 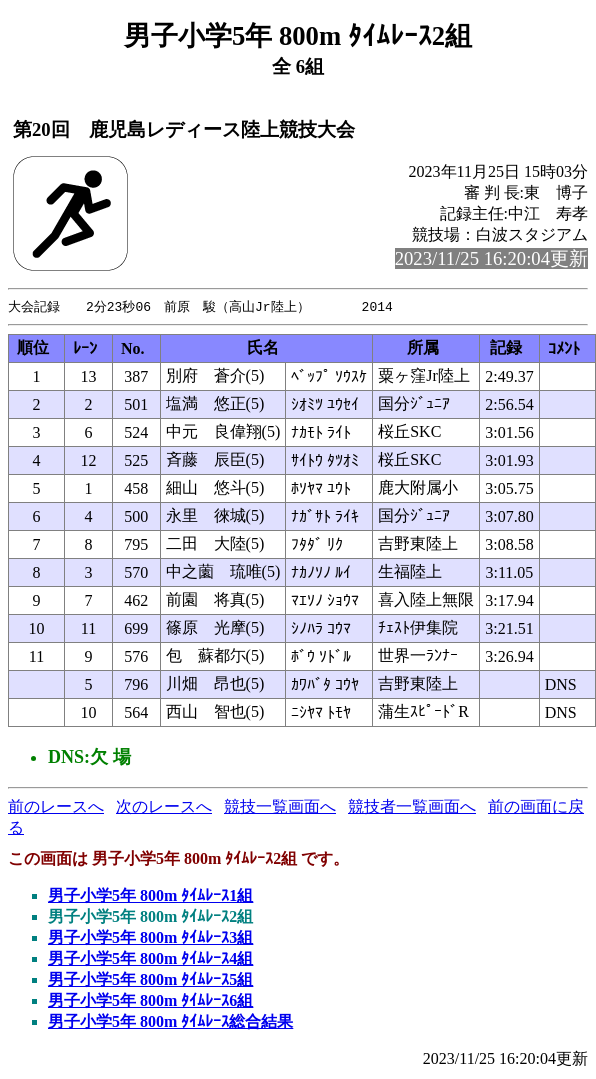 I want to click on 競技者一覧画面へ, so click(x=412, y=807).